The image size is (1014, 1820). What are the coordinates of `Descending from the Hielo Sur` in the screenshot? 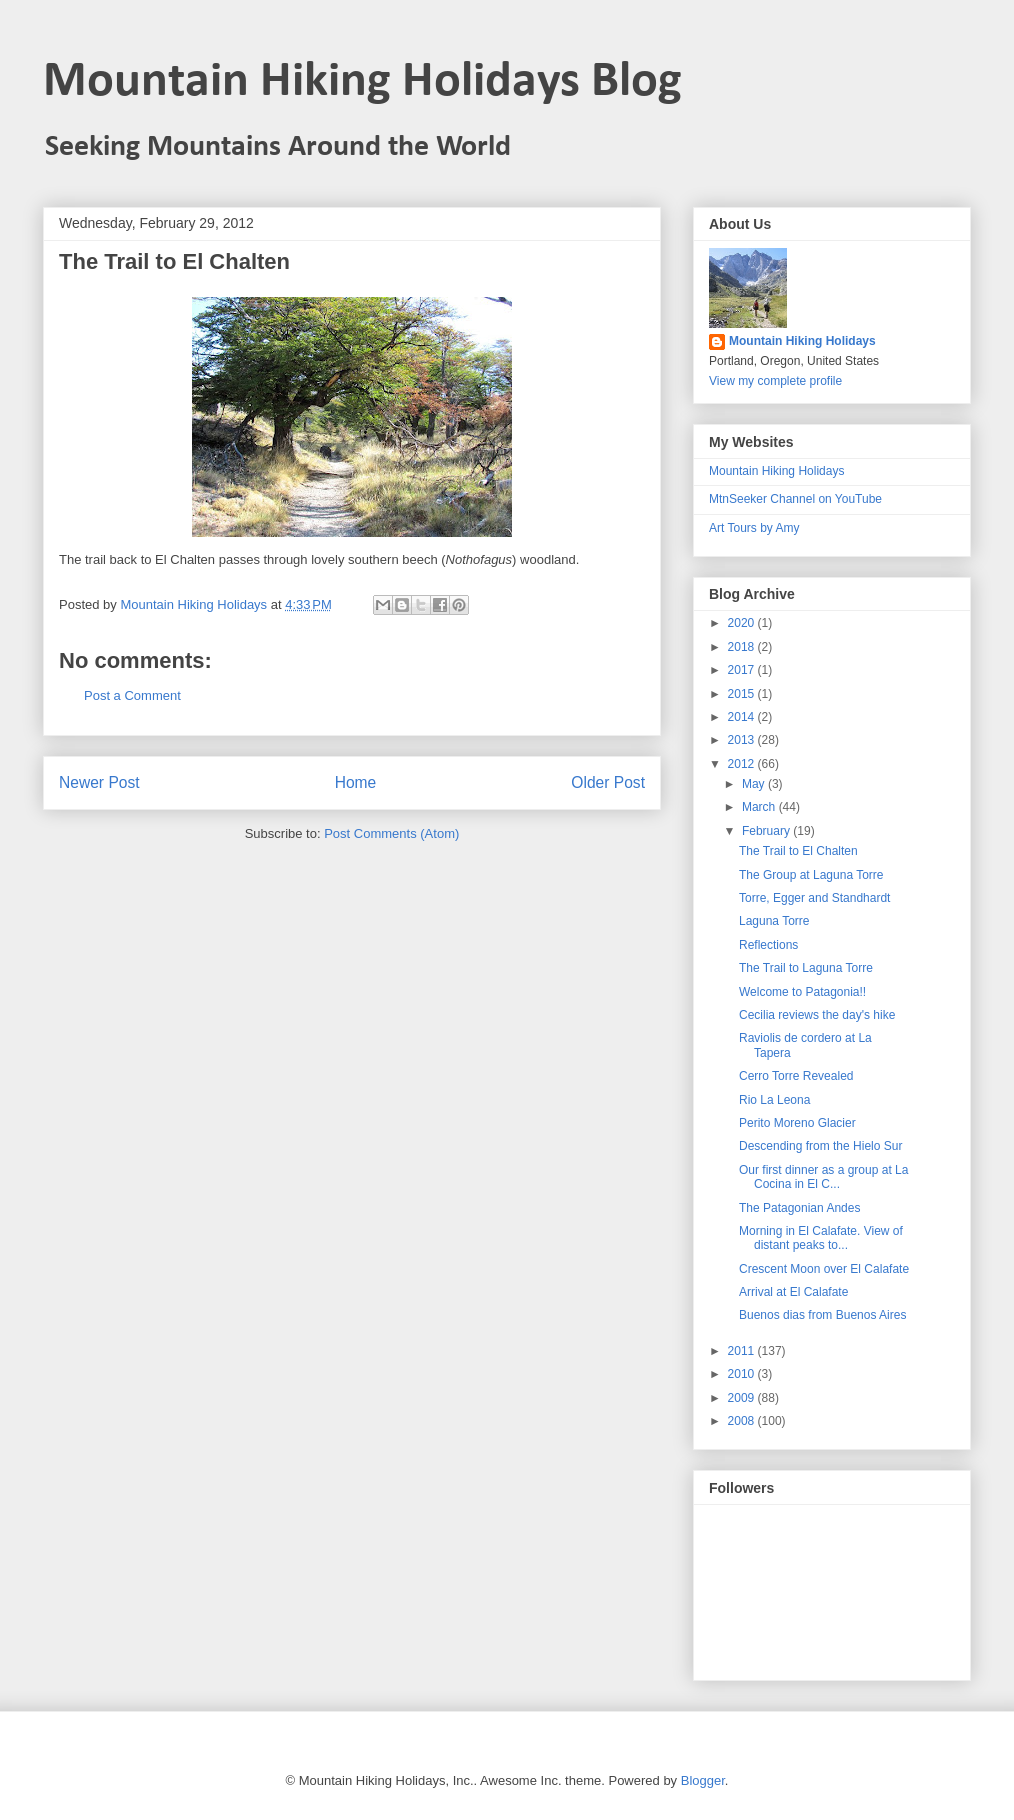 It's located at (820, 1146).